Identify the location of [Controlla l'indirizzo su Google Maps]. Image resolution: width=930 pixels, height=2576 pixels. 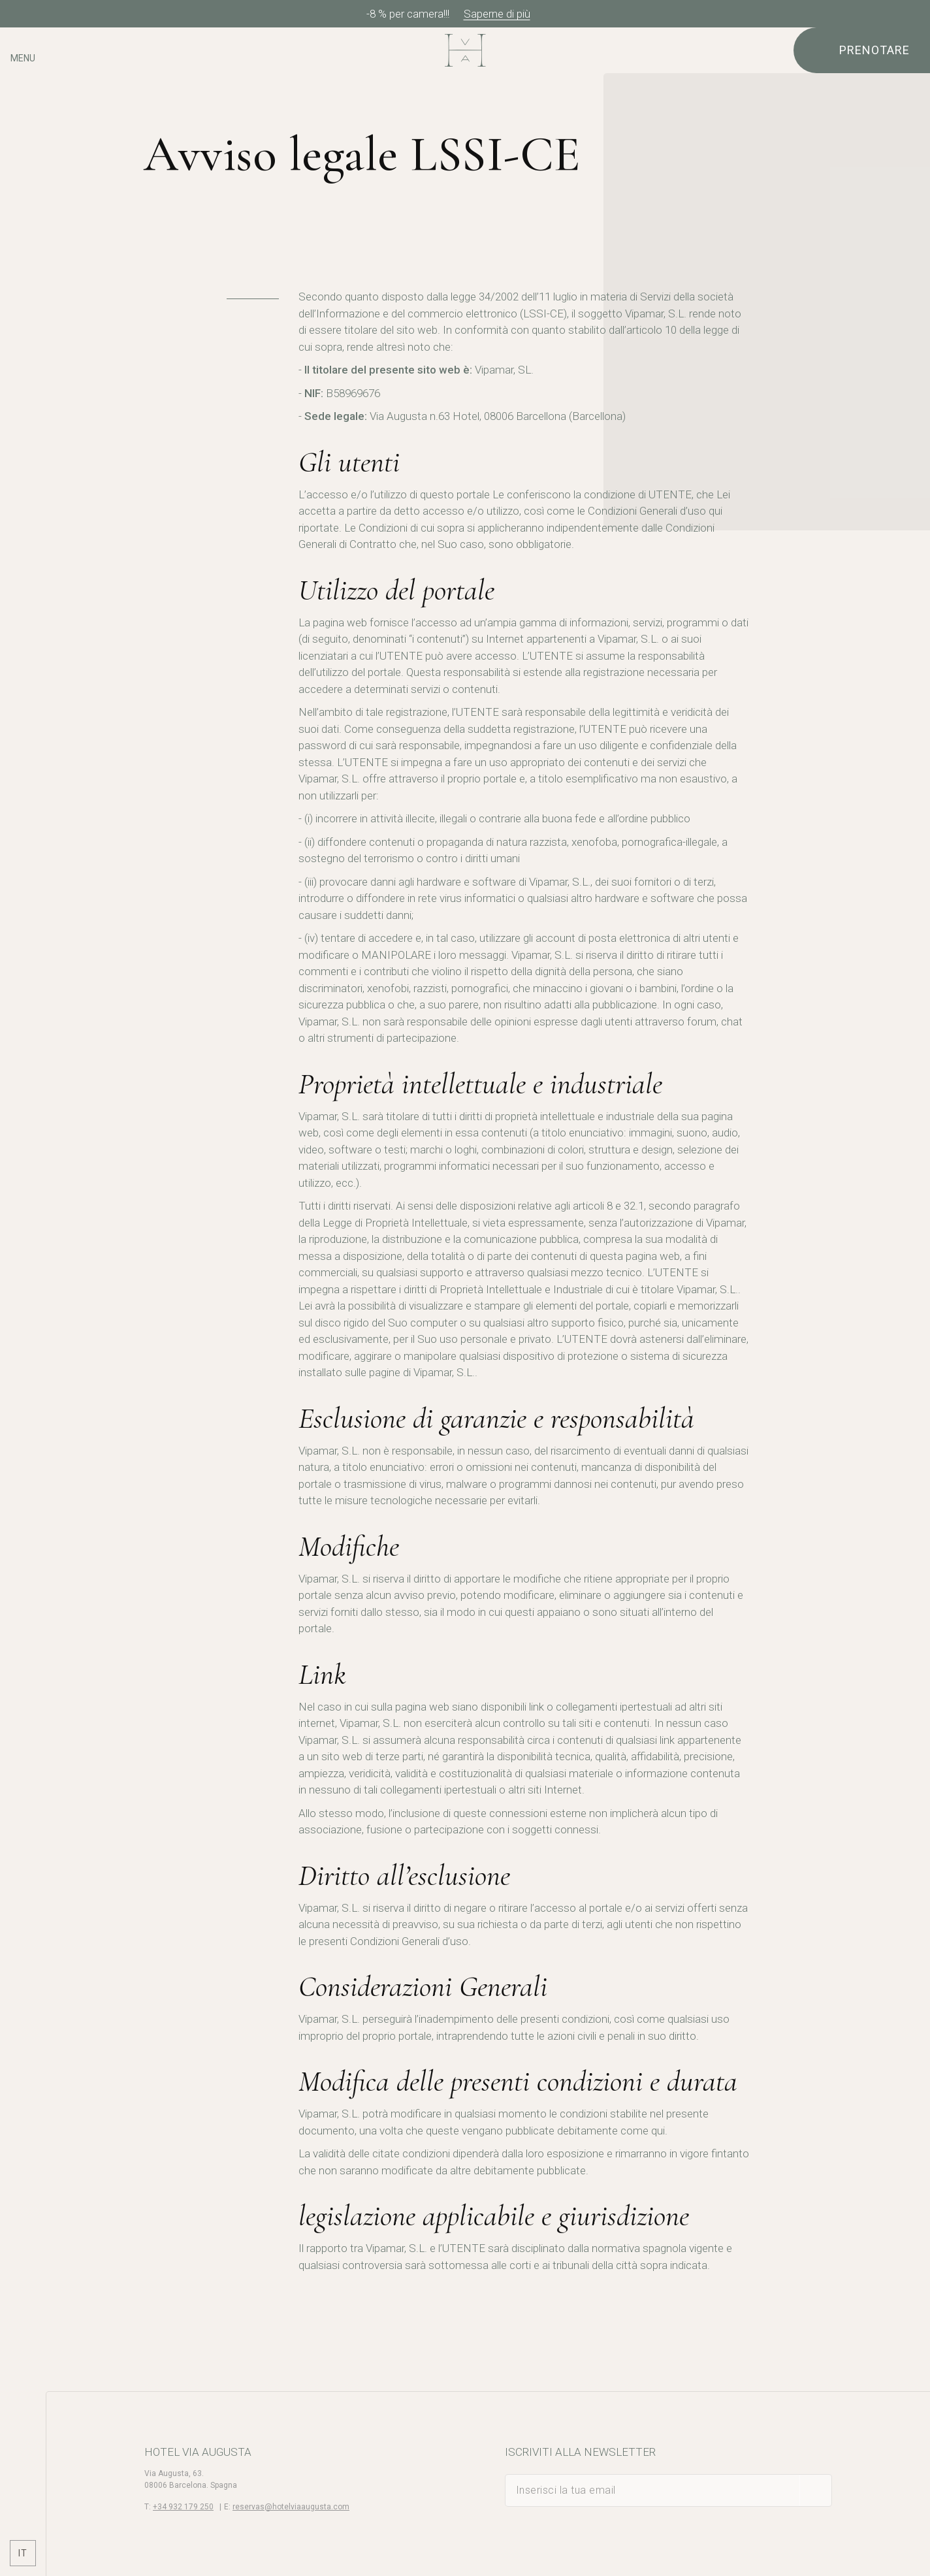
(23, 96).